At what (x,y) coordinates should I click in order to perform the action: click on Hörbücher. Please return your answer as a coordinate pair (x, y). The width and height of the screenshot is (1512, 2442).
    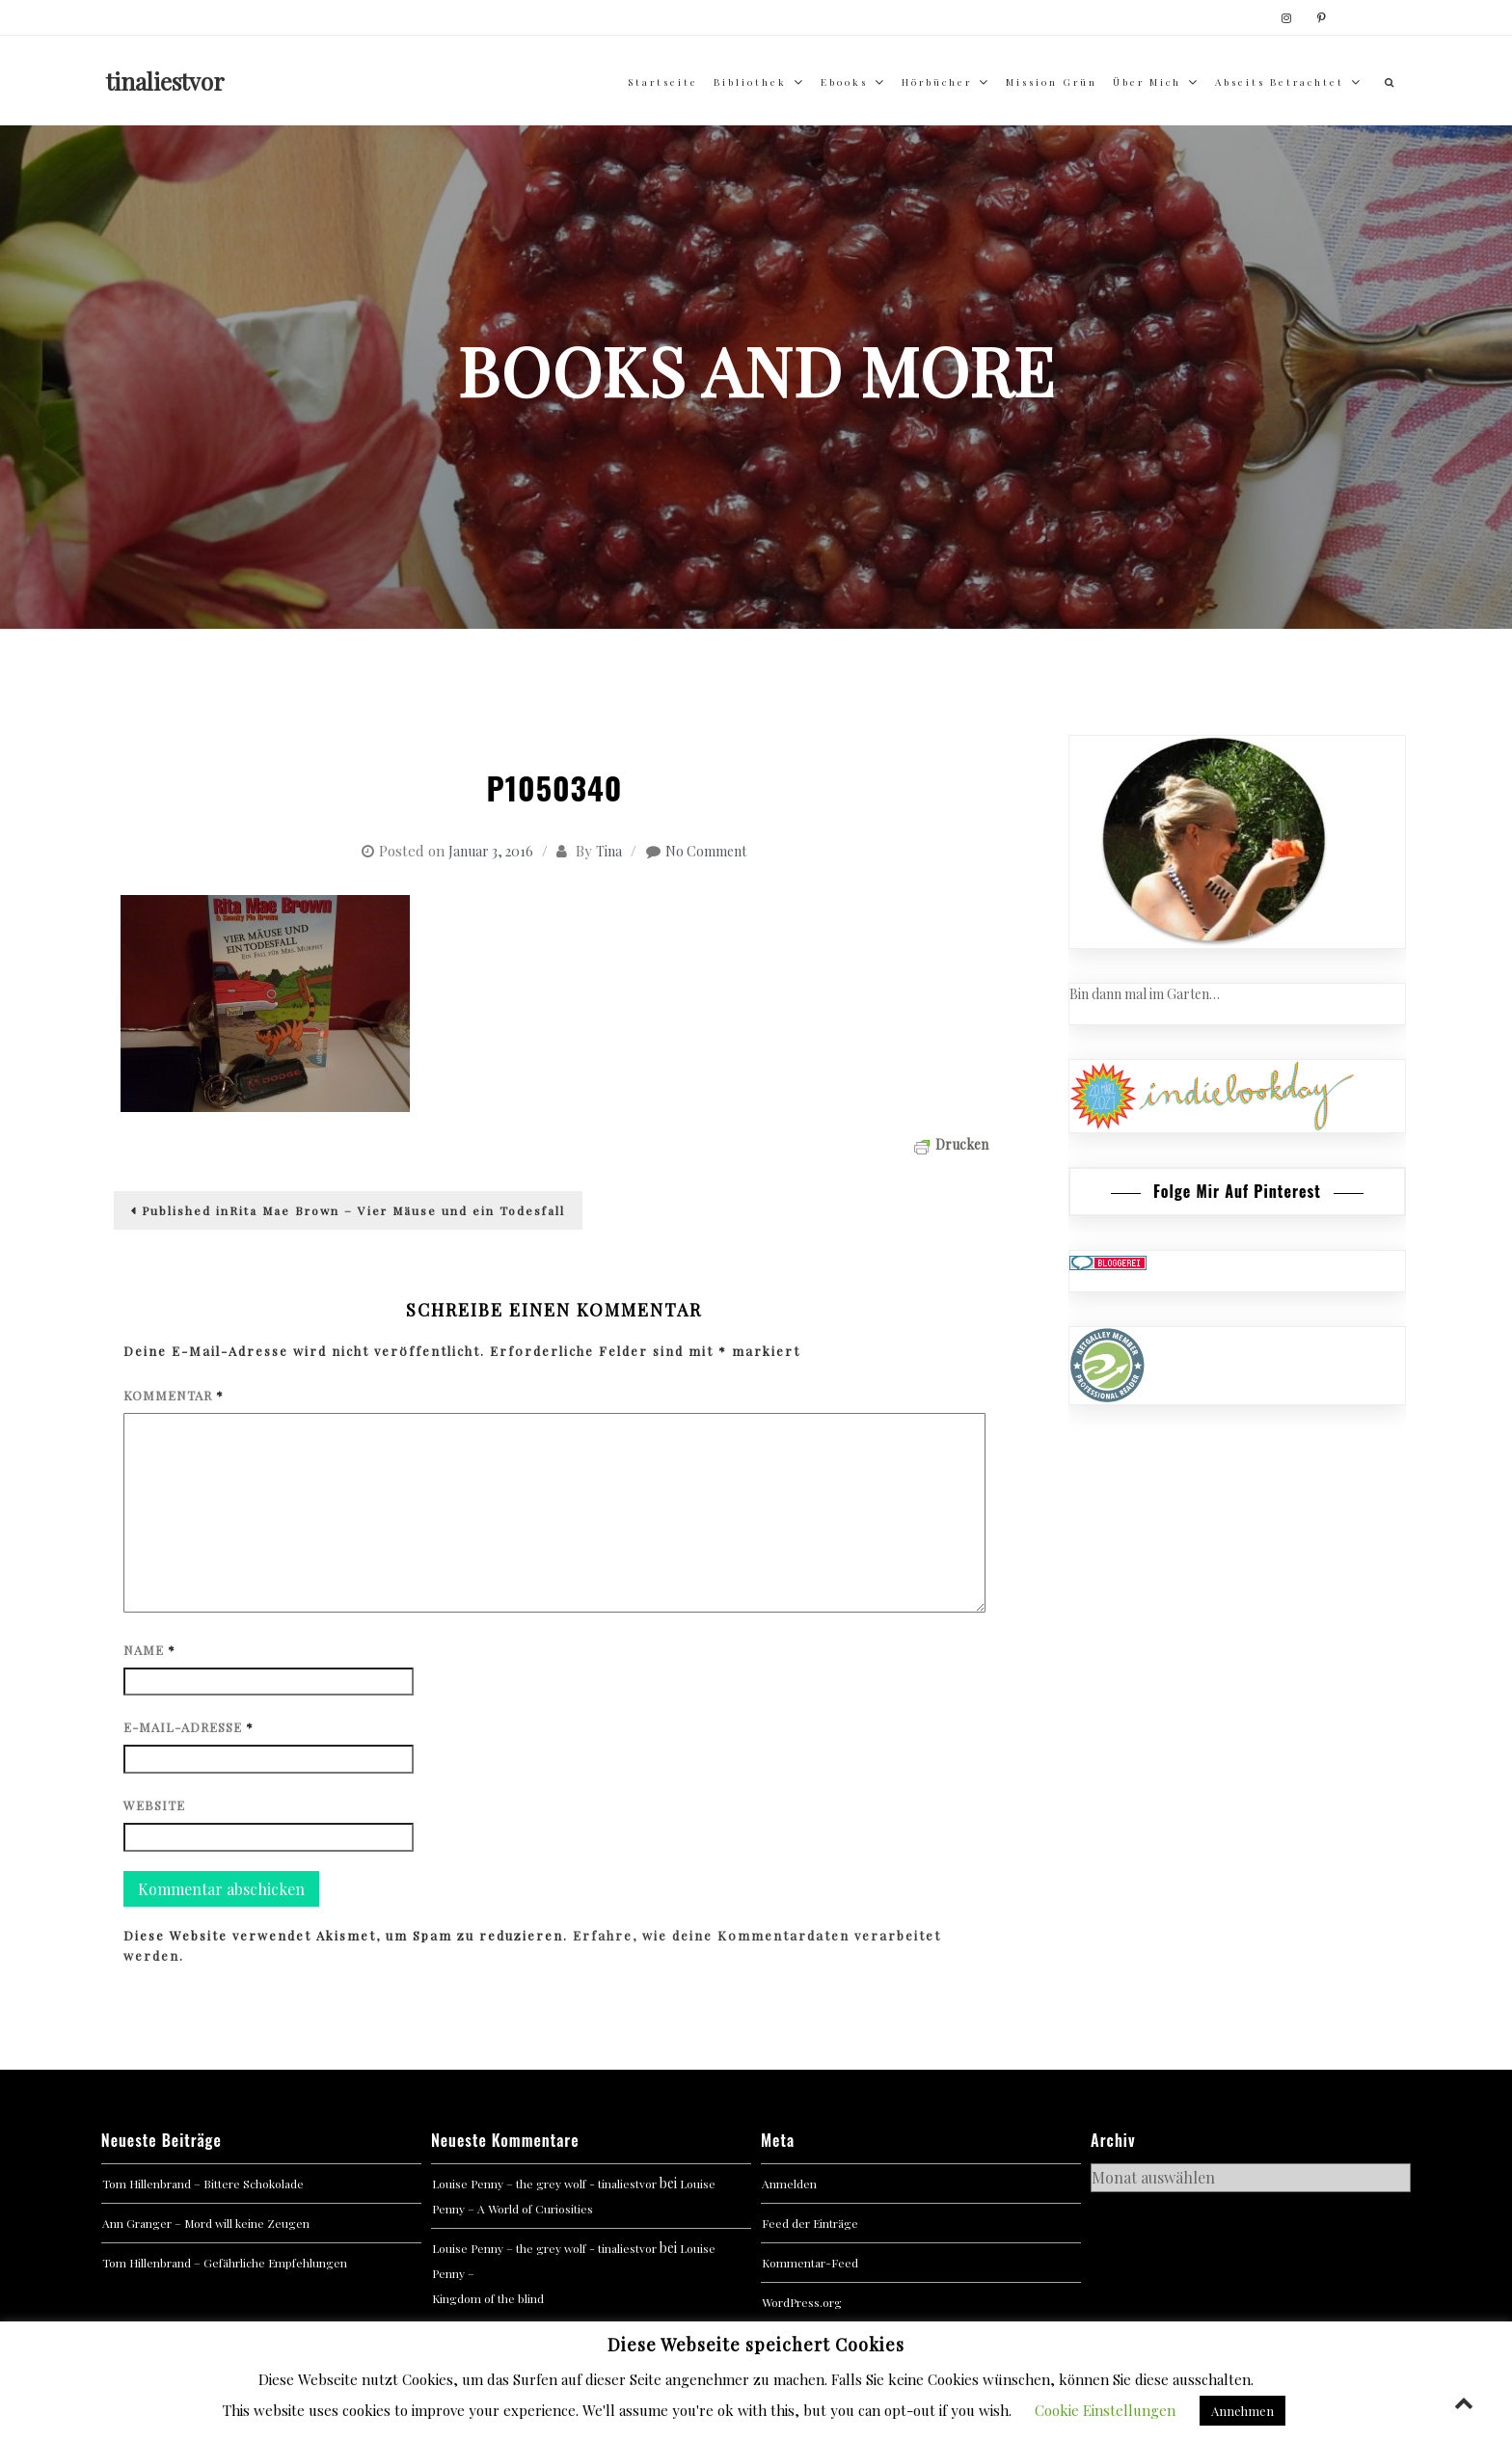
    Looking at the image, I should click on (937, 82).